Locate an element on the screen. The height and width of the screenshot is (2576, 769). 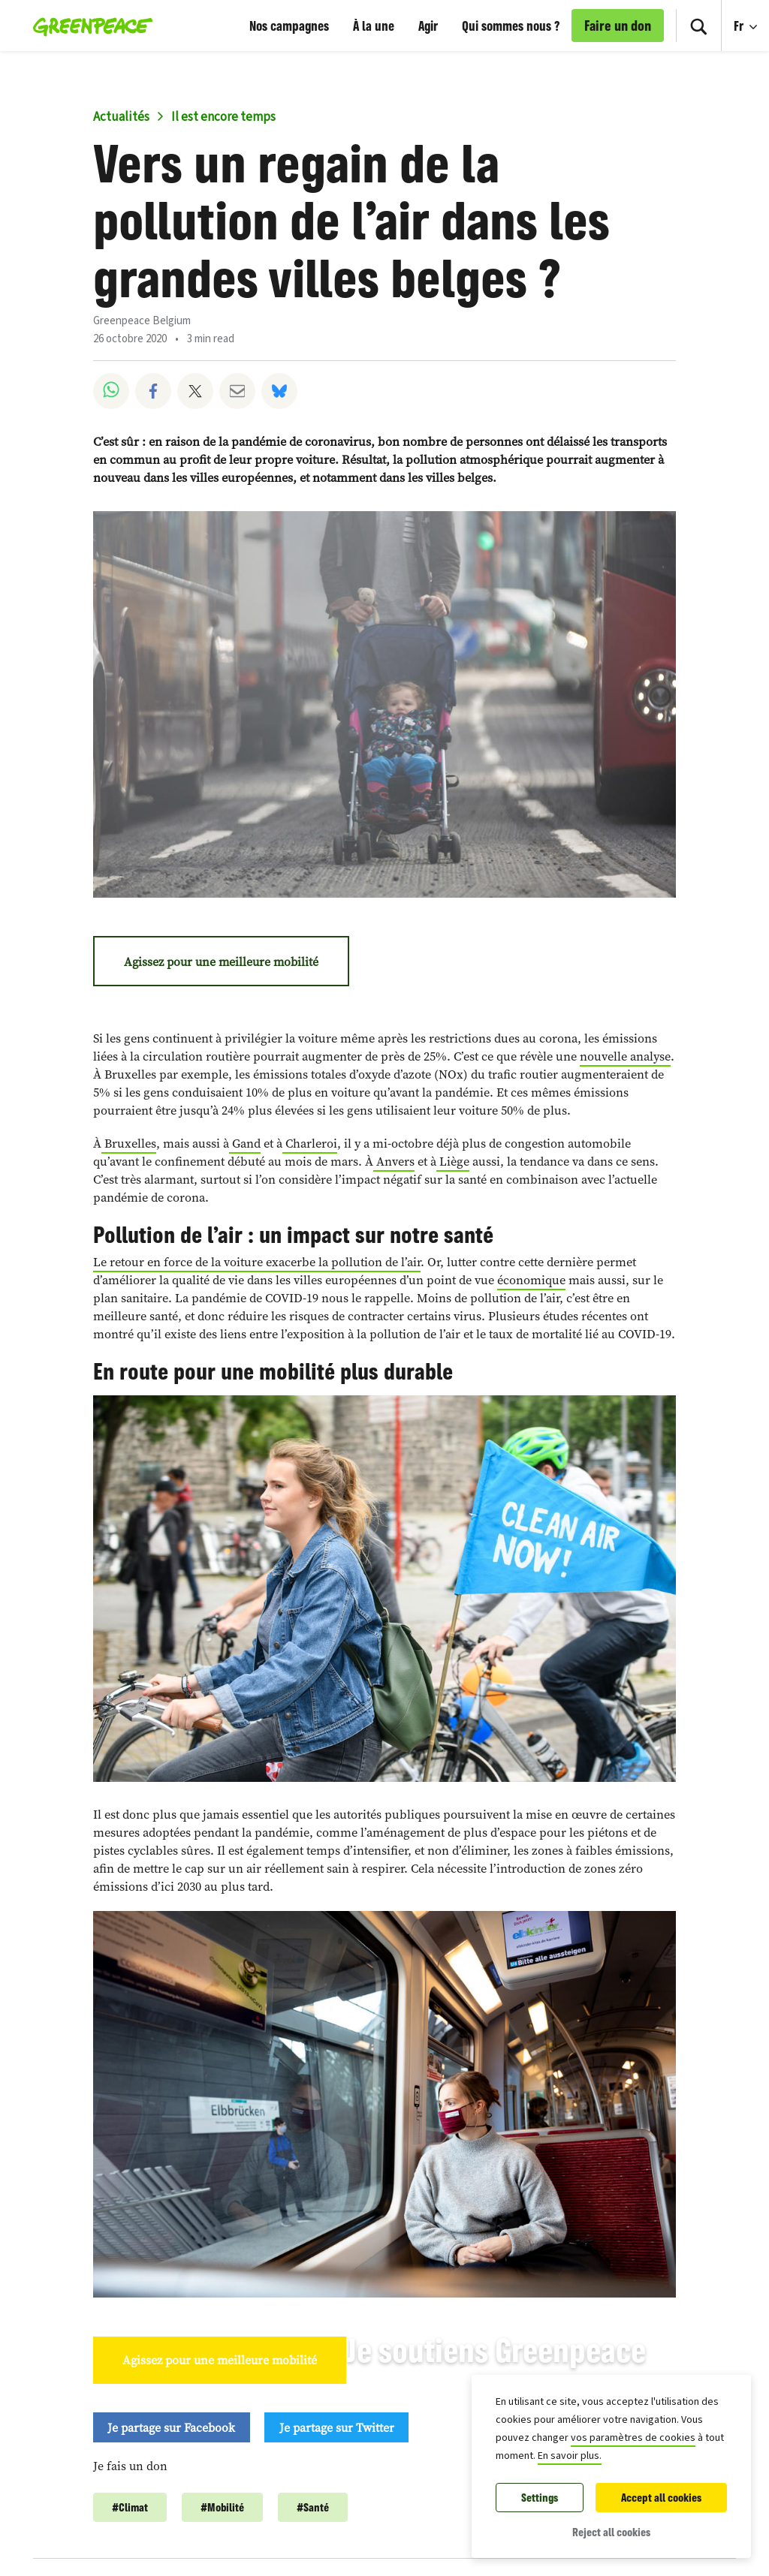
En savoir plus. is located at coordinates (570, 2455).